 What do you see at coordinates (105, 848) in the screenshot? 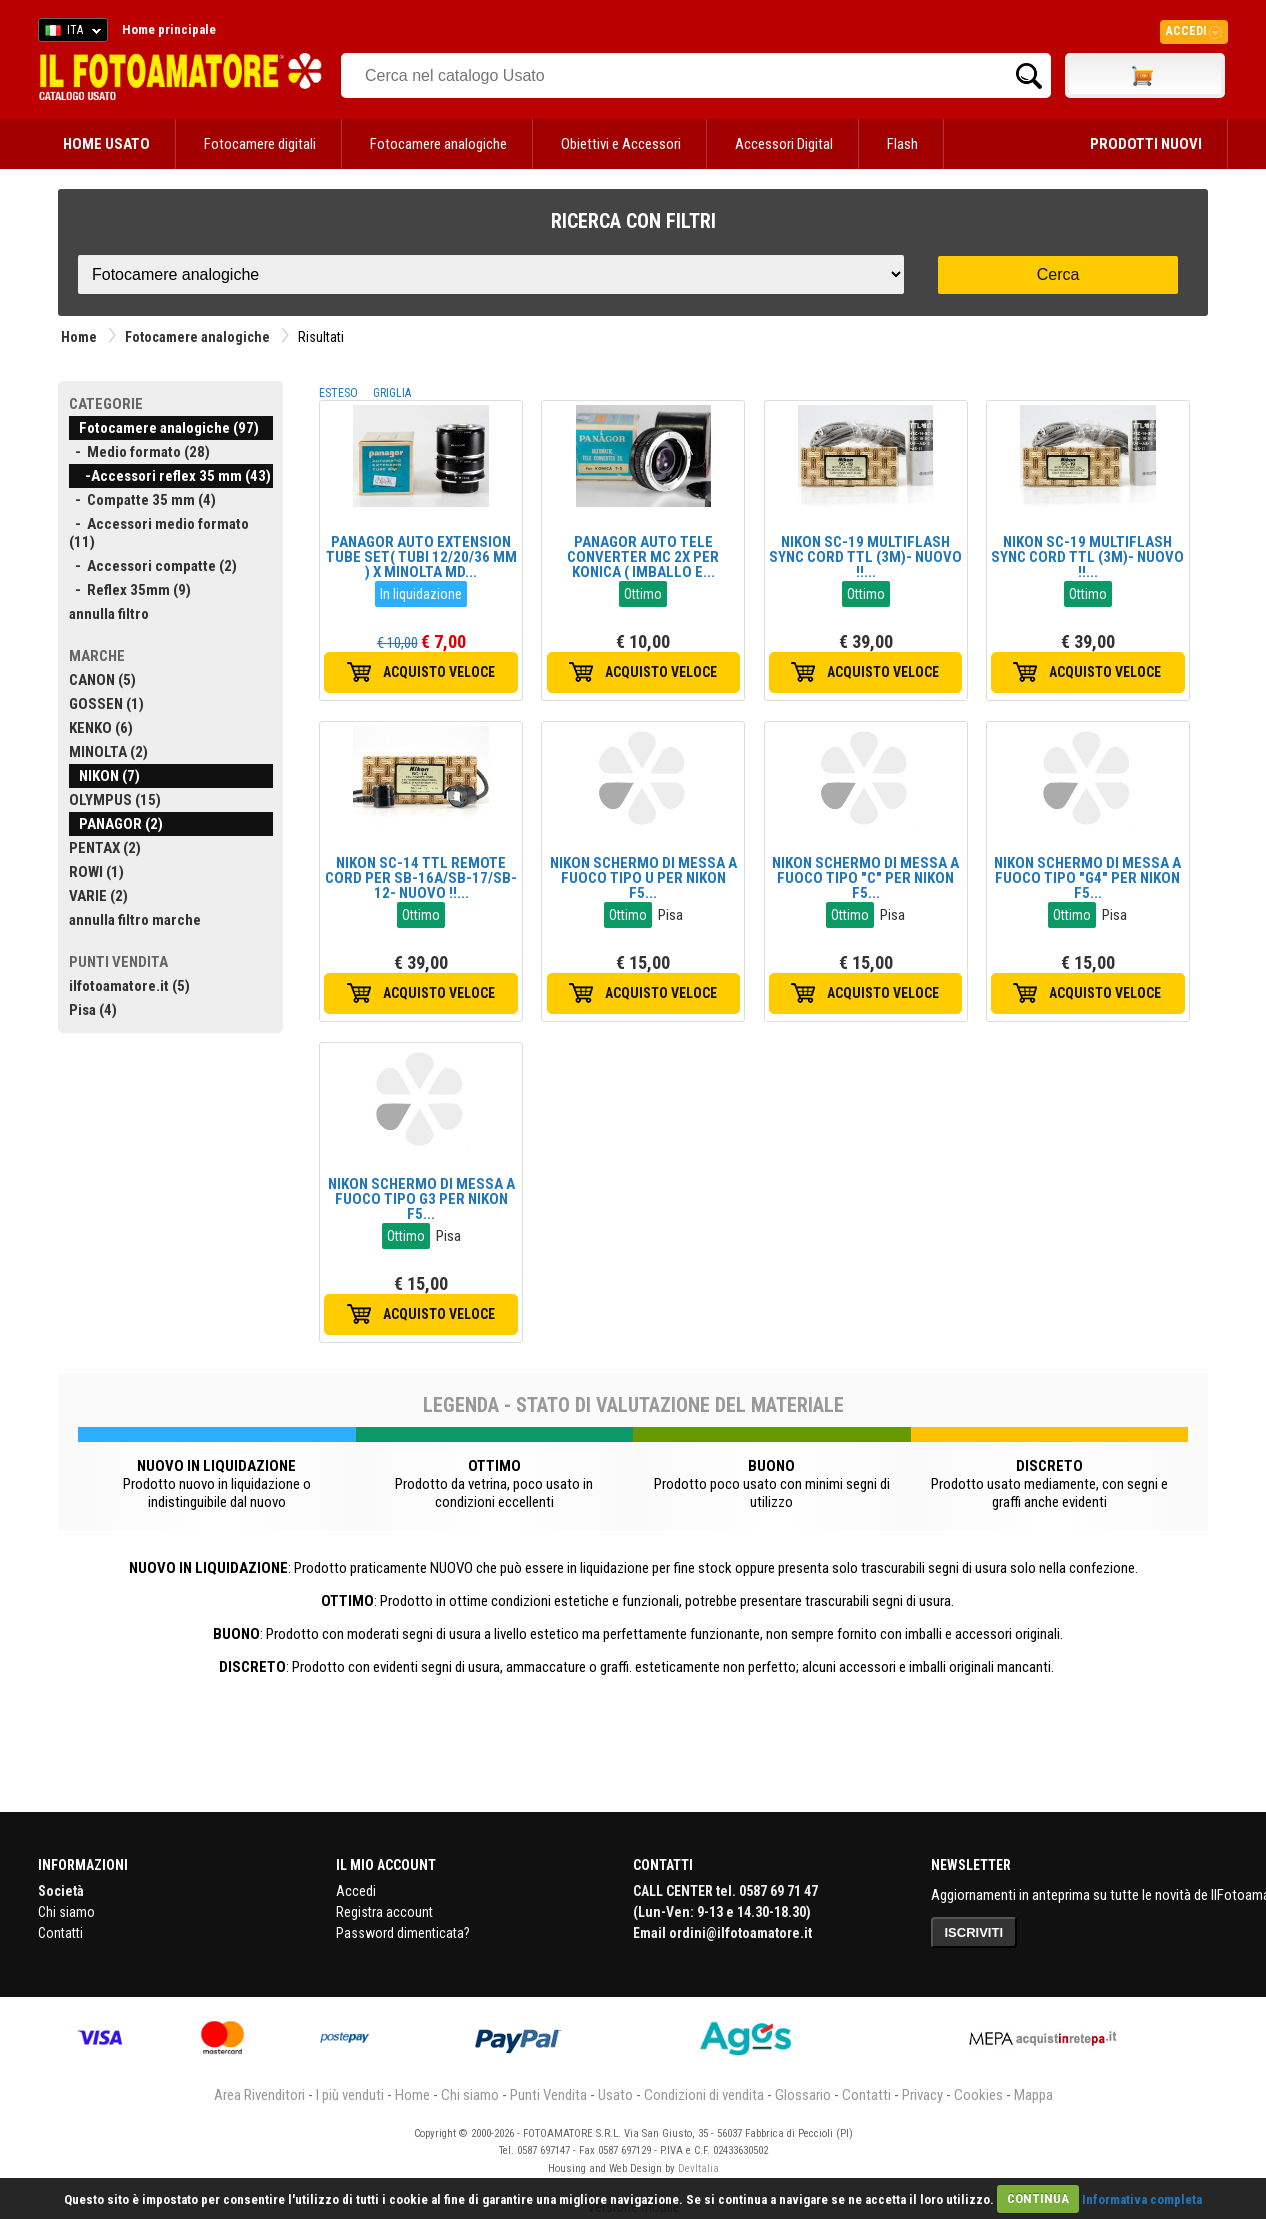
I see `PENTAX (2)` at bounding box center [105, 848].